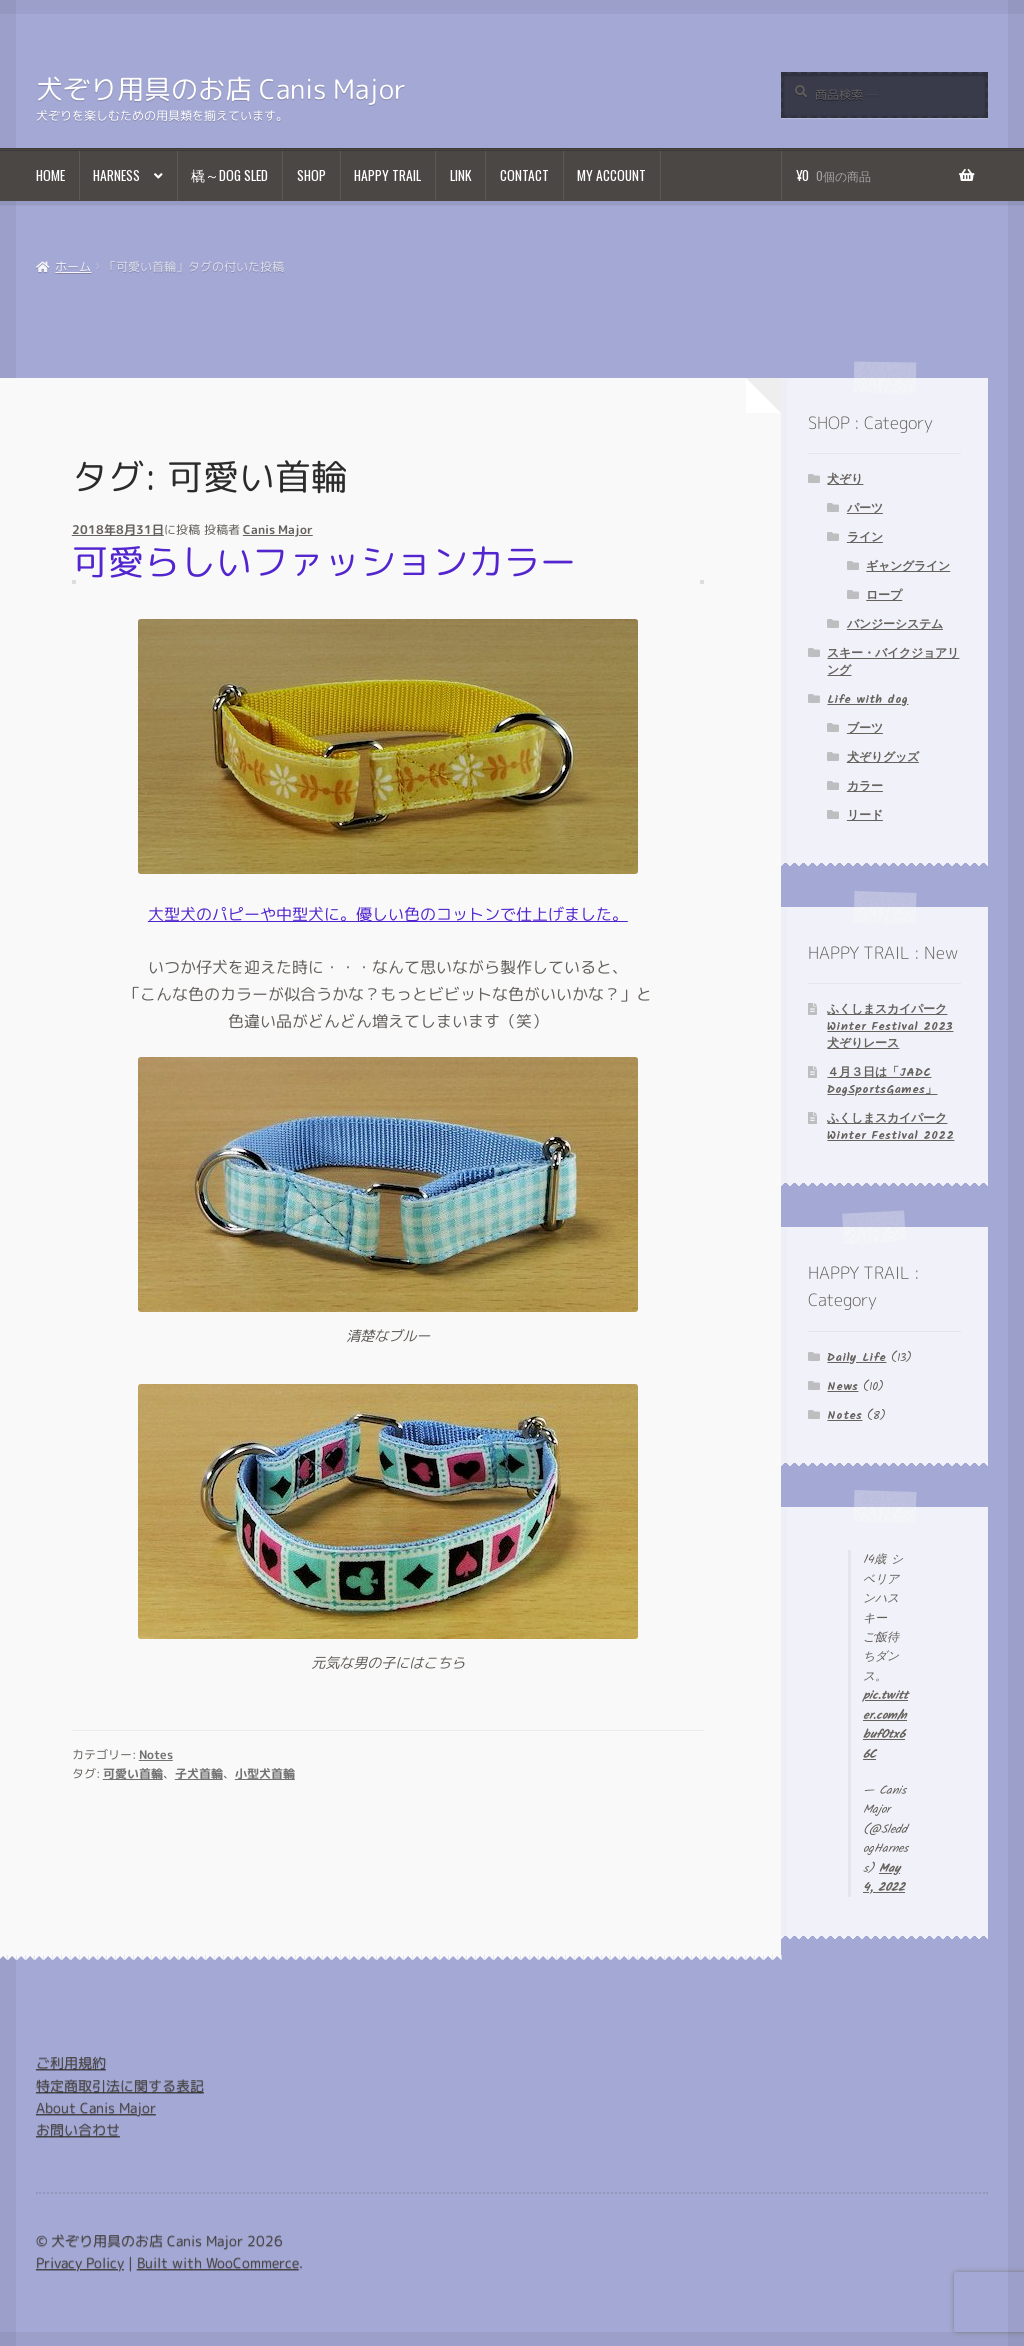 The height and width of the screenshot is (2346, 1024). Describe the element at coordinates (71, 2062) in the screenshot. I see `ご利用規約` at that location.